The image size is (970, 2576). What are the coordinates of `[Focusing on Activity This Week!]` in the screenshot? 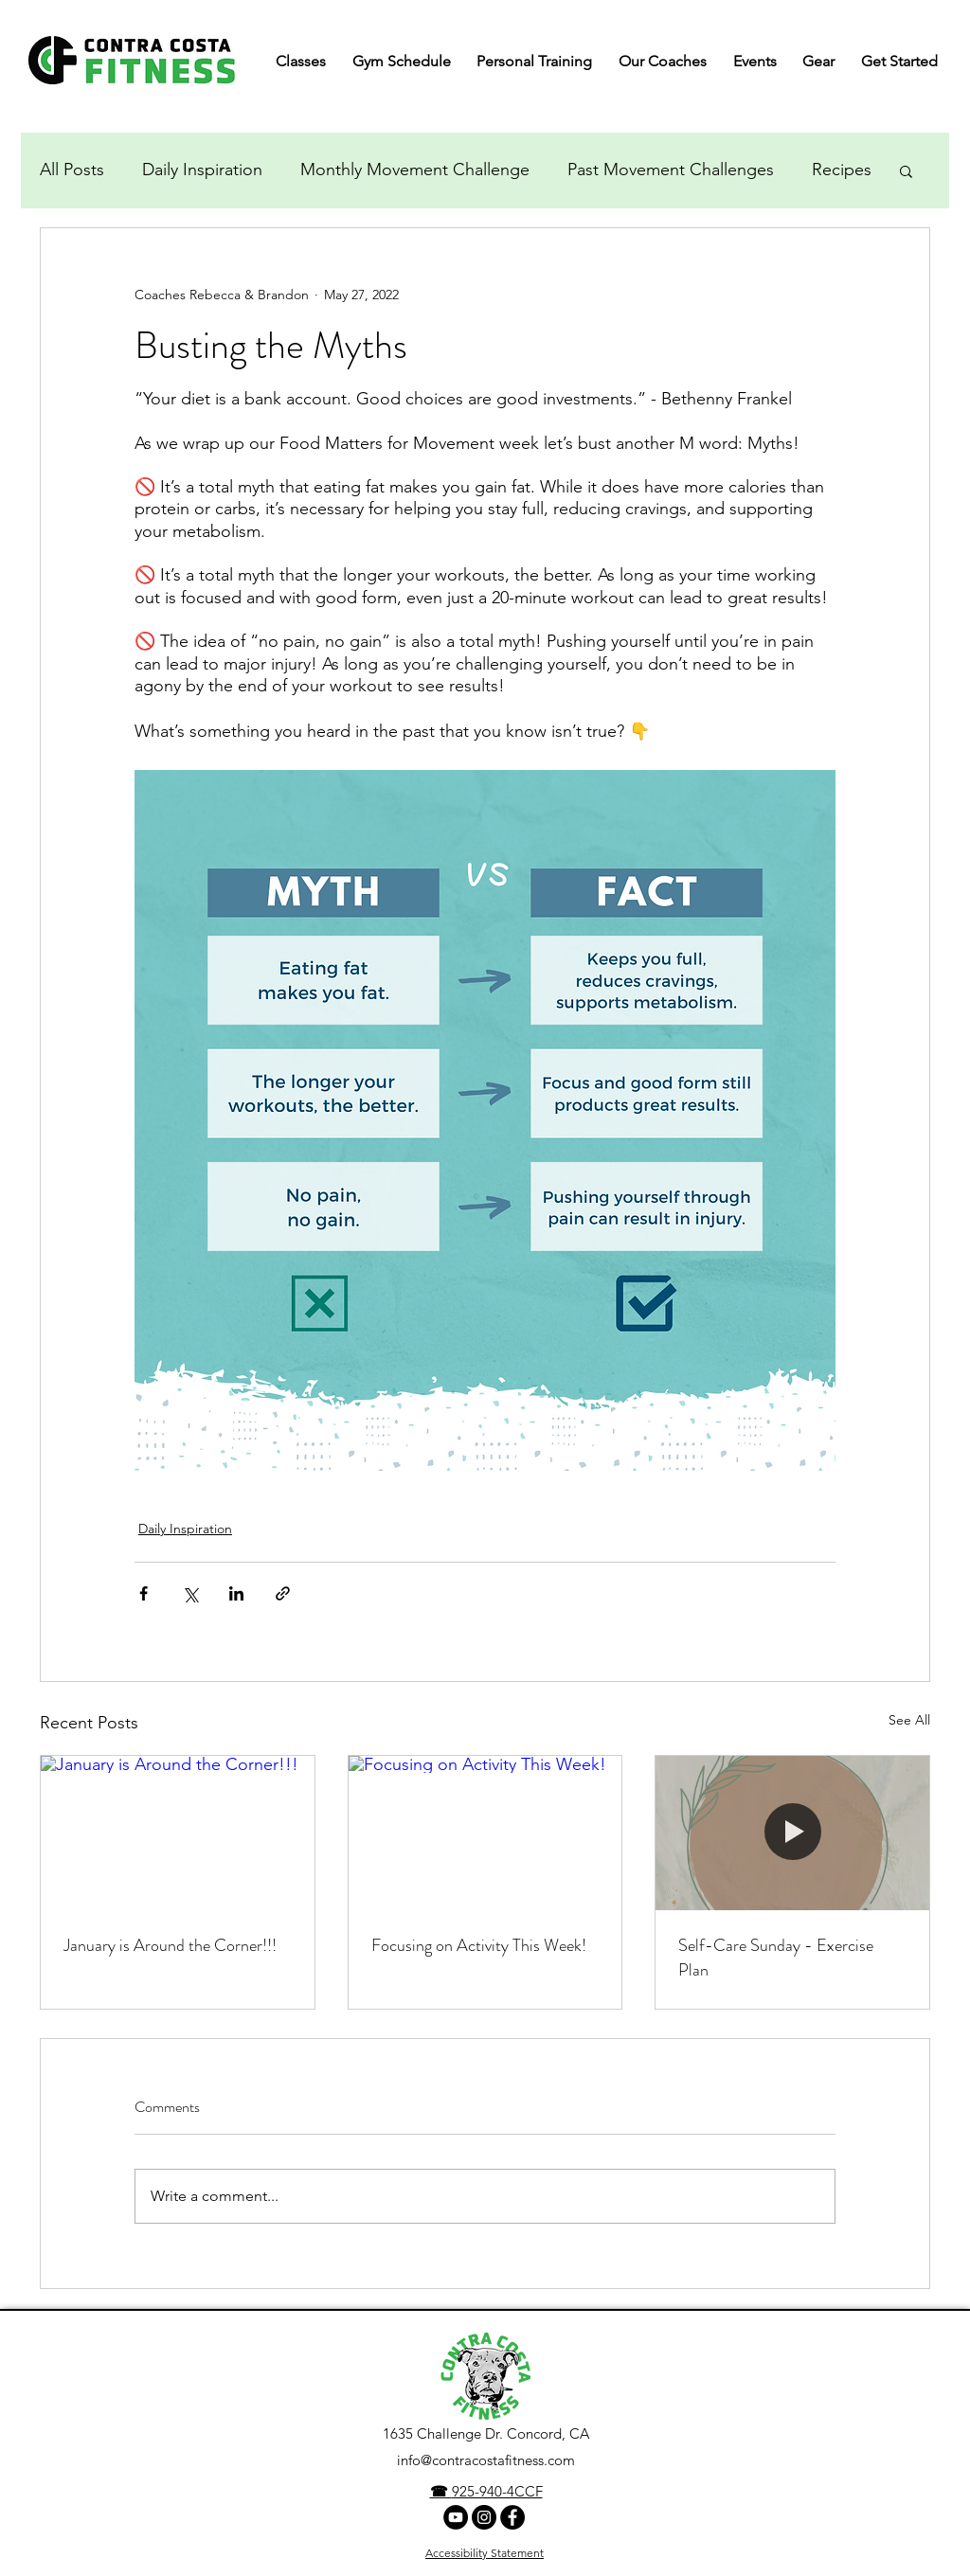 It's located at (485, 1832).